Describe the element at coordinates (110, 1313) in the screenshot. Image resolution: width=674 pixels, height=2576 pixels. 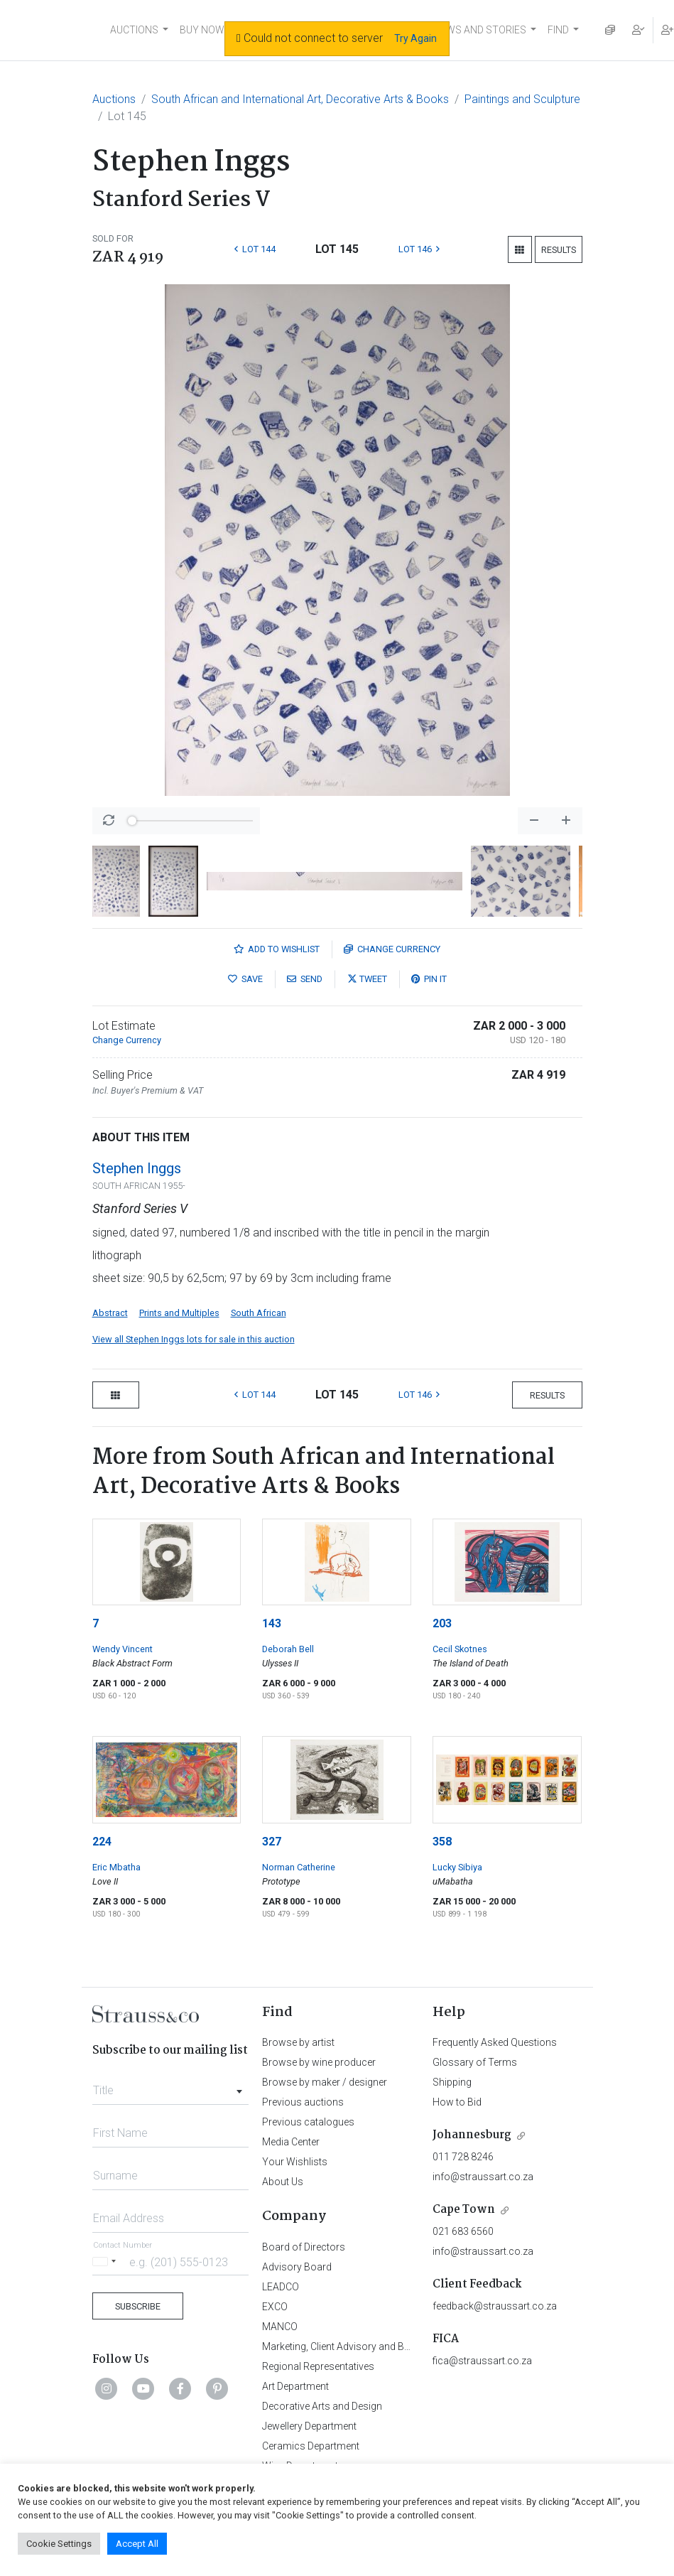
I see `Abstract` at that location.